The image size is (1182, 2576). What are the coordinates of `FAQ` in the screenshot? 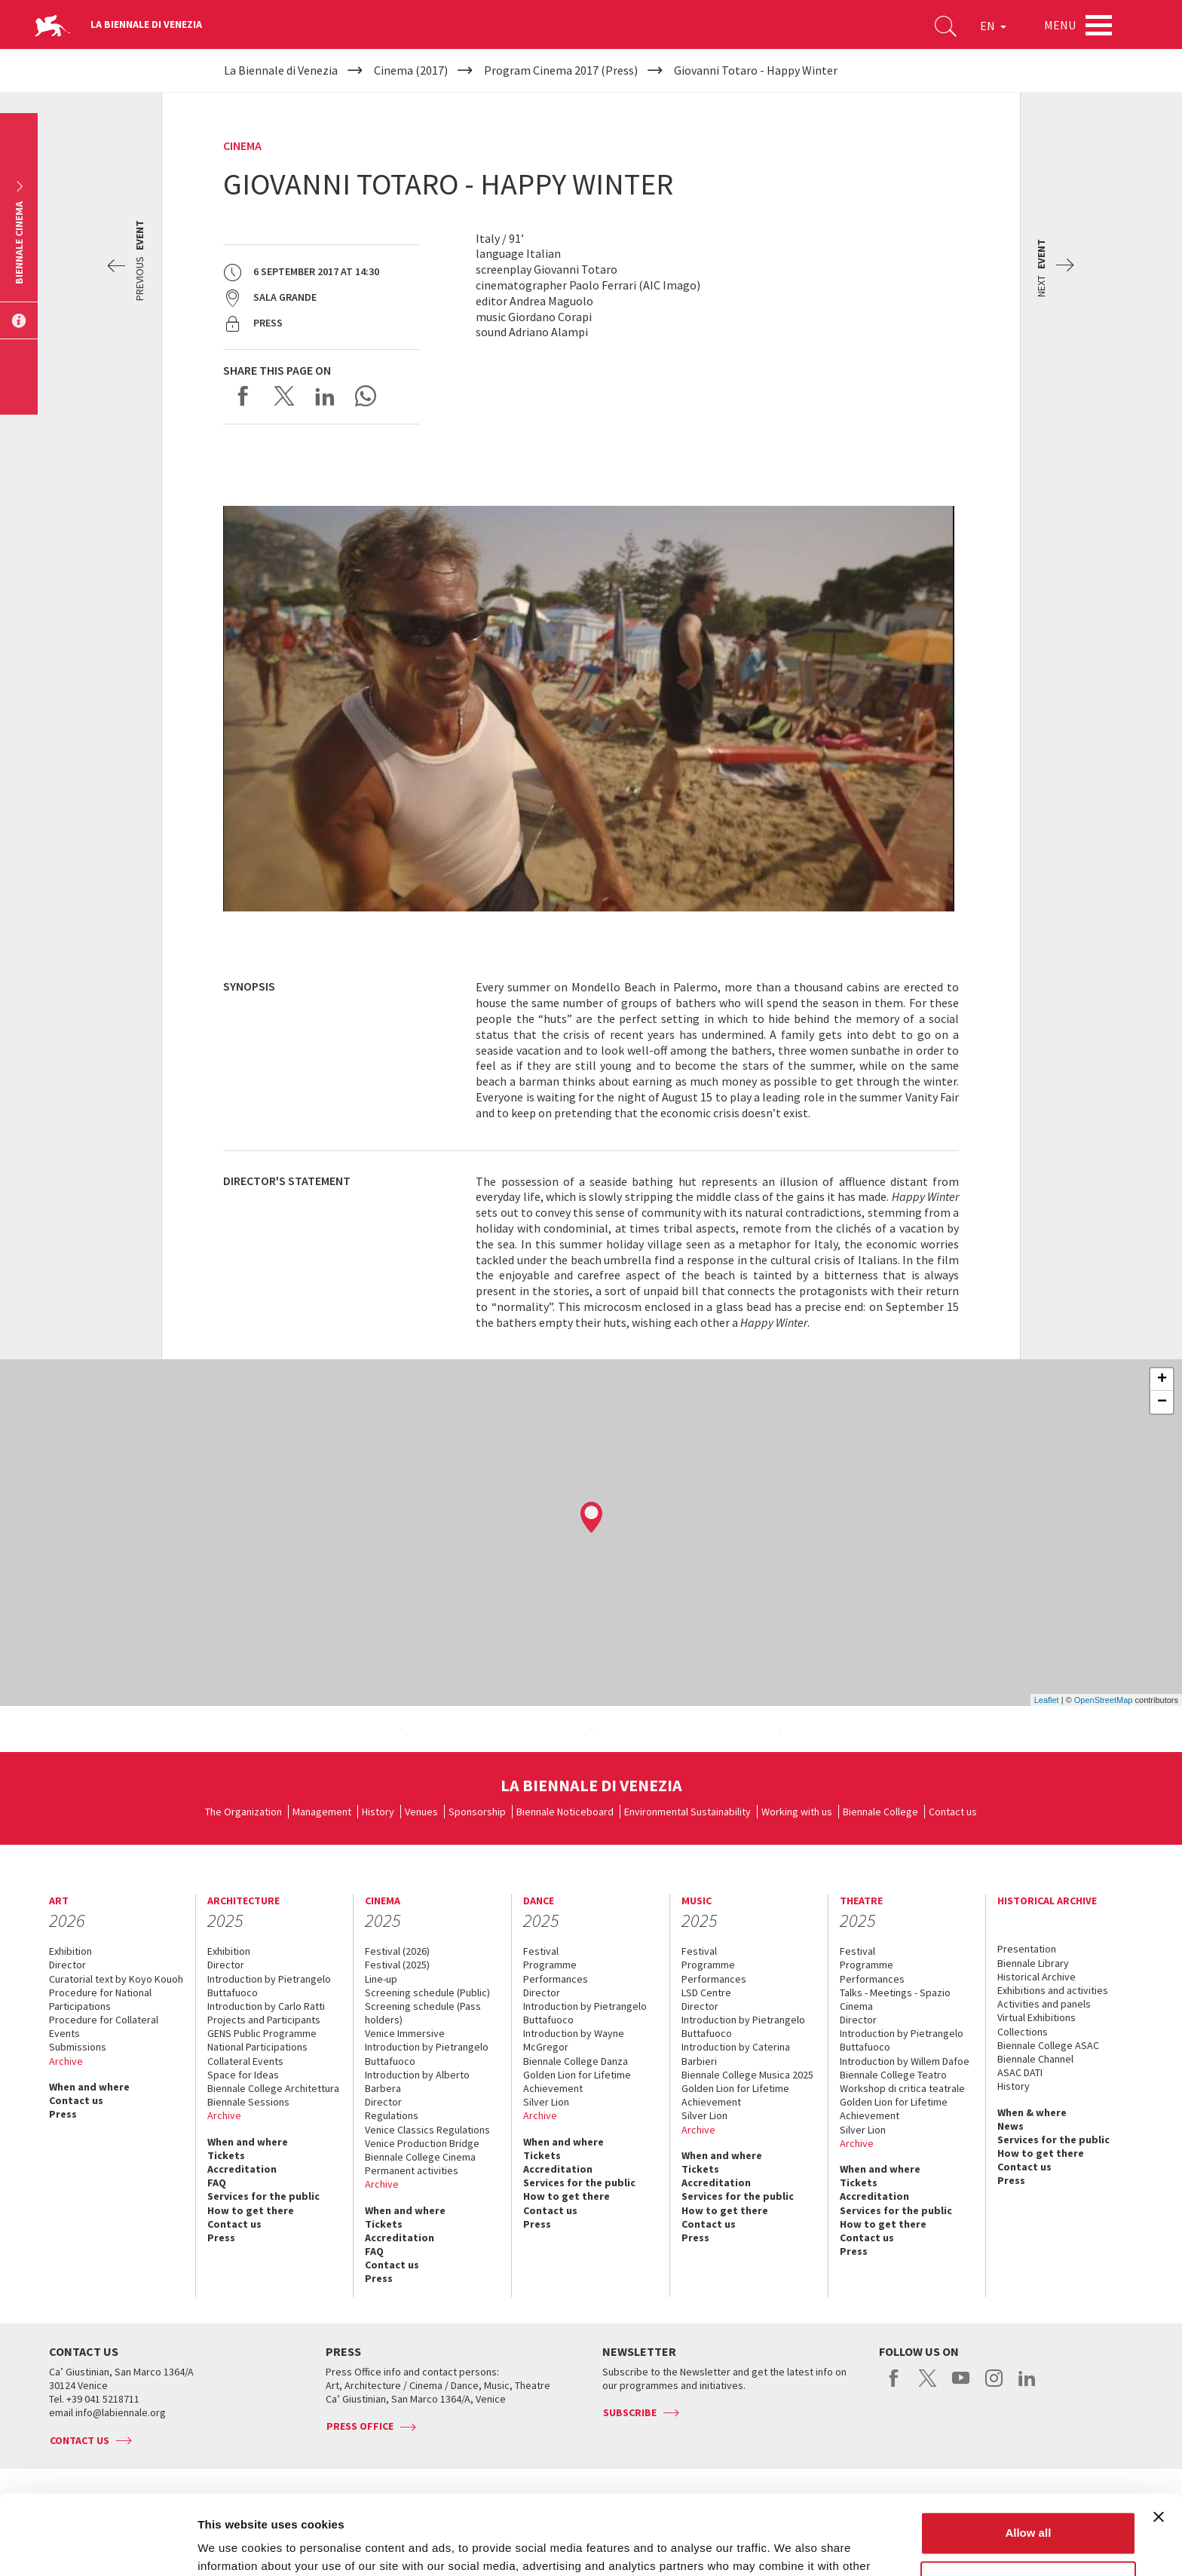 It's located at (216, 2182).